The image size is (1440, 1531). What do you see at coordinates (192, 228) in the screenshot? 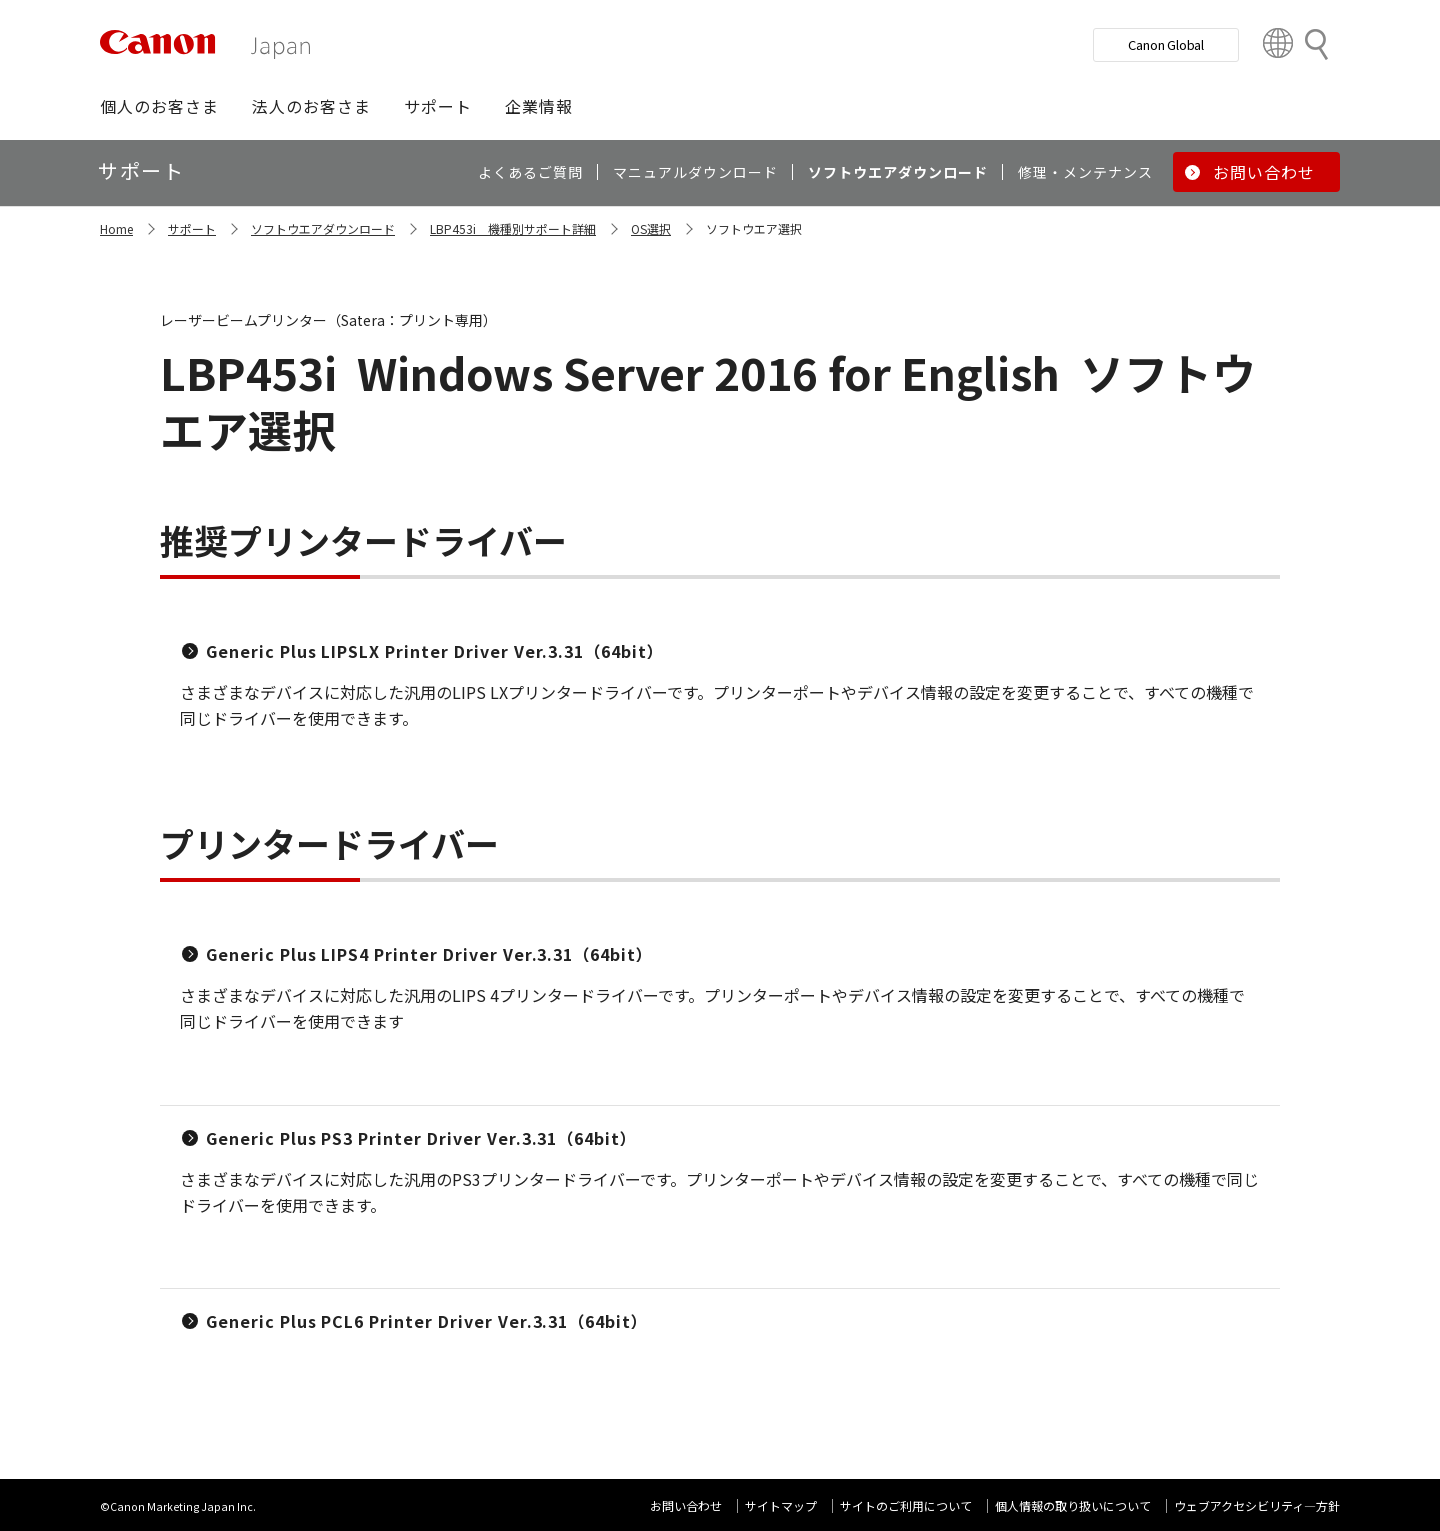
I see `サポート` at bounding box center [192, 228].